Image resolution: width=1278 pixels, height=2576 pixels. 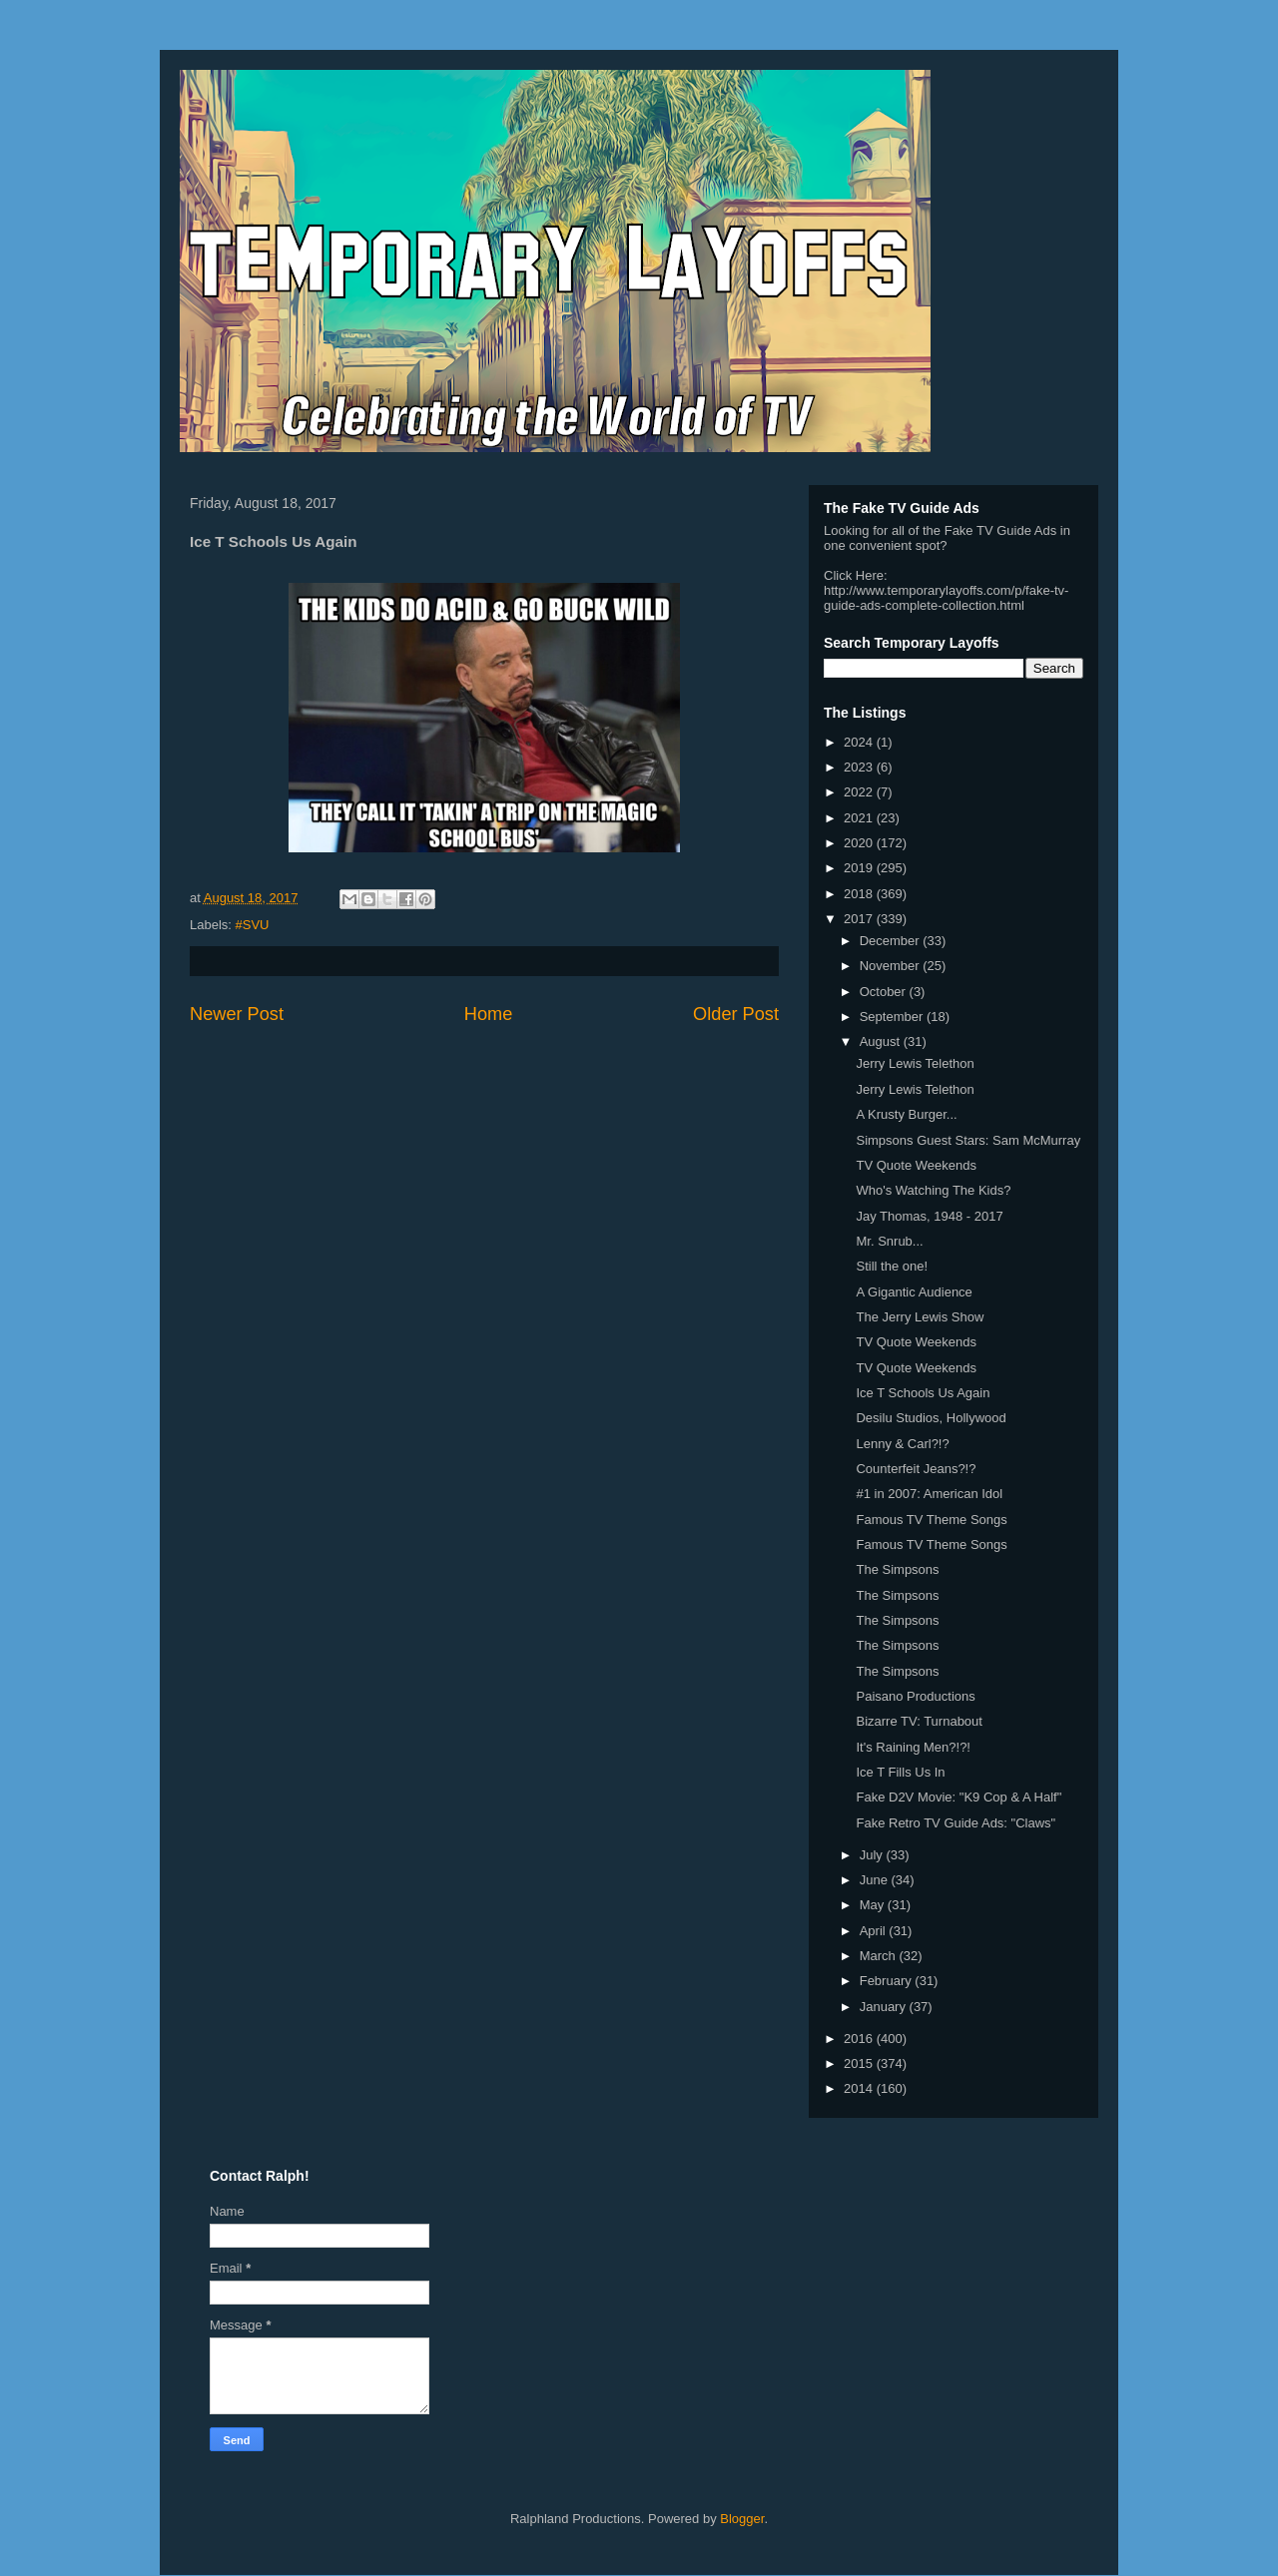 What do you see at coordinates (931, 1519) in the screenshot?
I see `Famous TV Theme Songs` at bounding box center [931, 1519].